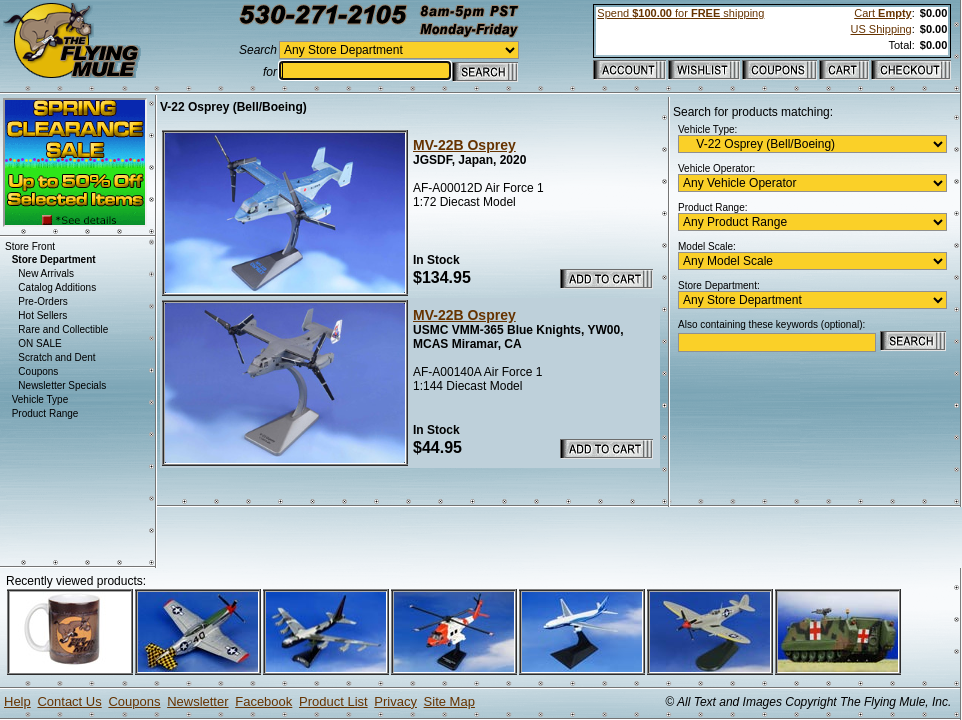  What do you see at coordinates (56, 357) in the screenshot?
I see `Scratch and Dent` at bounding box center [56, 357].